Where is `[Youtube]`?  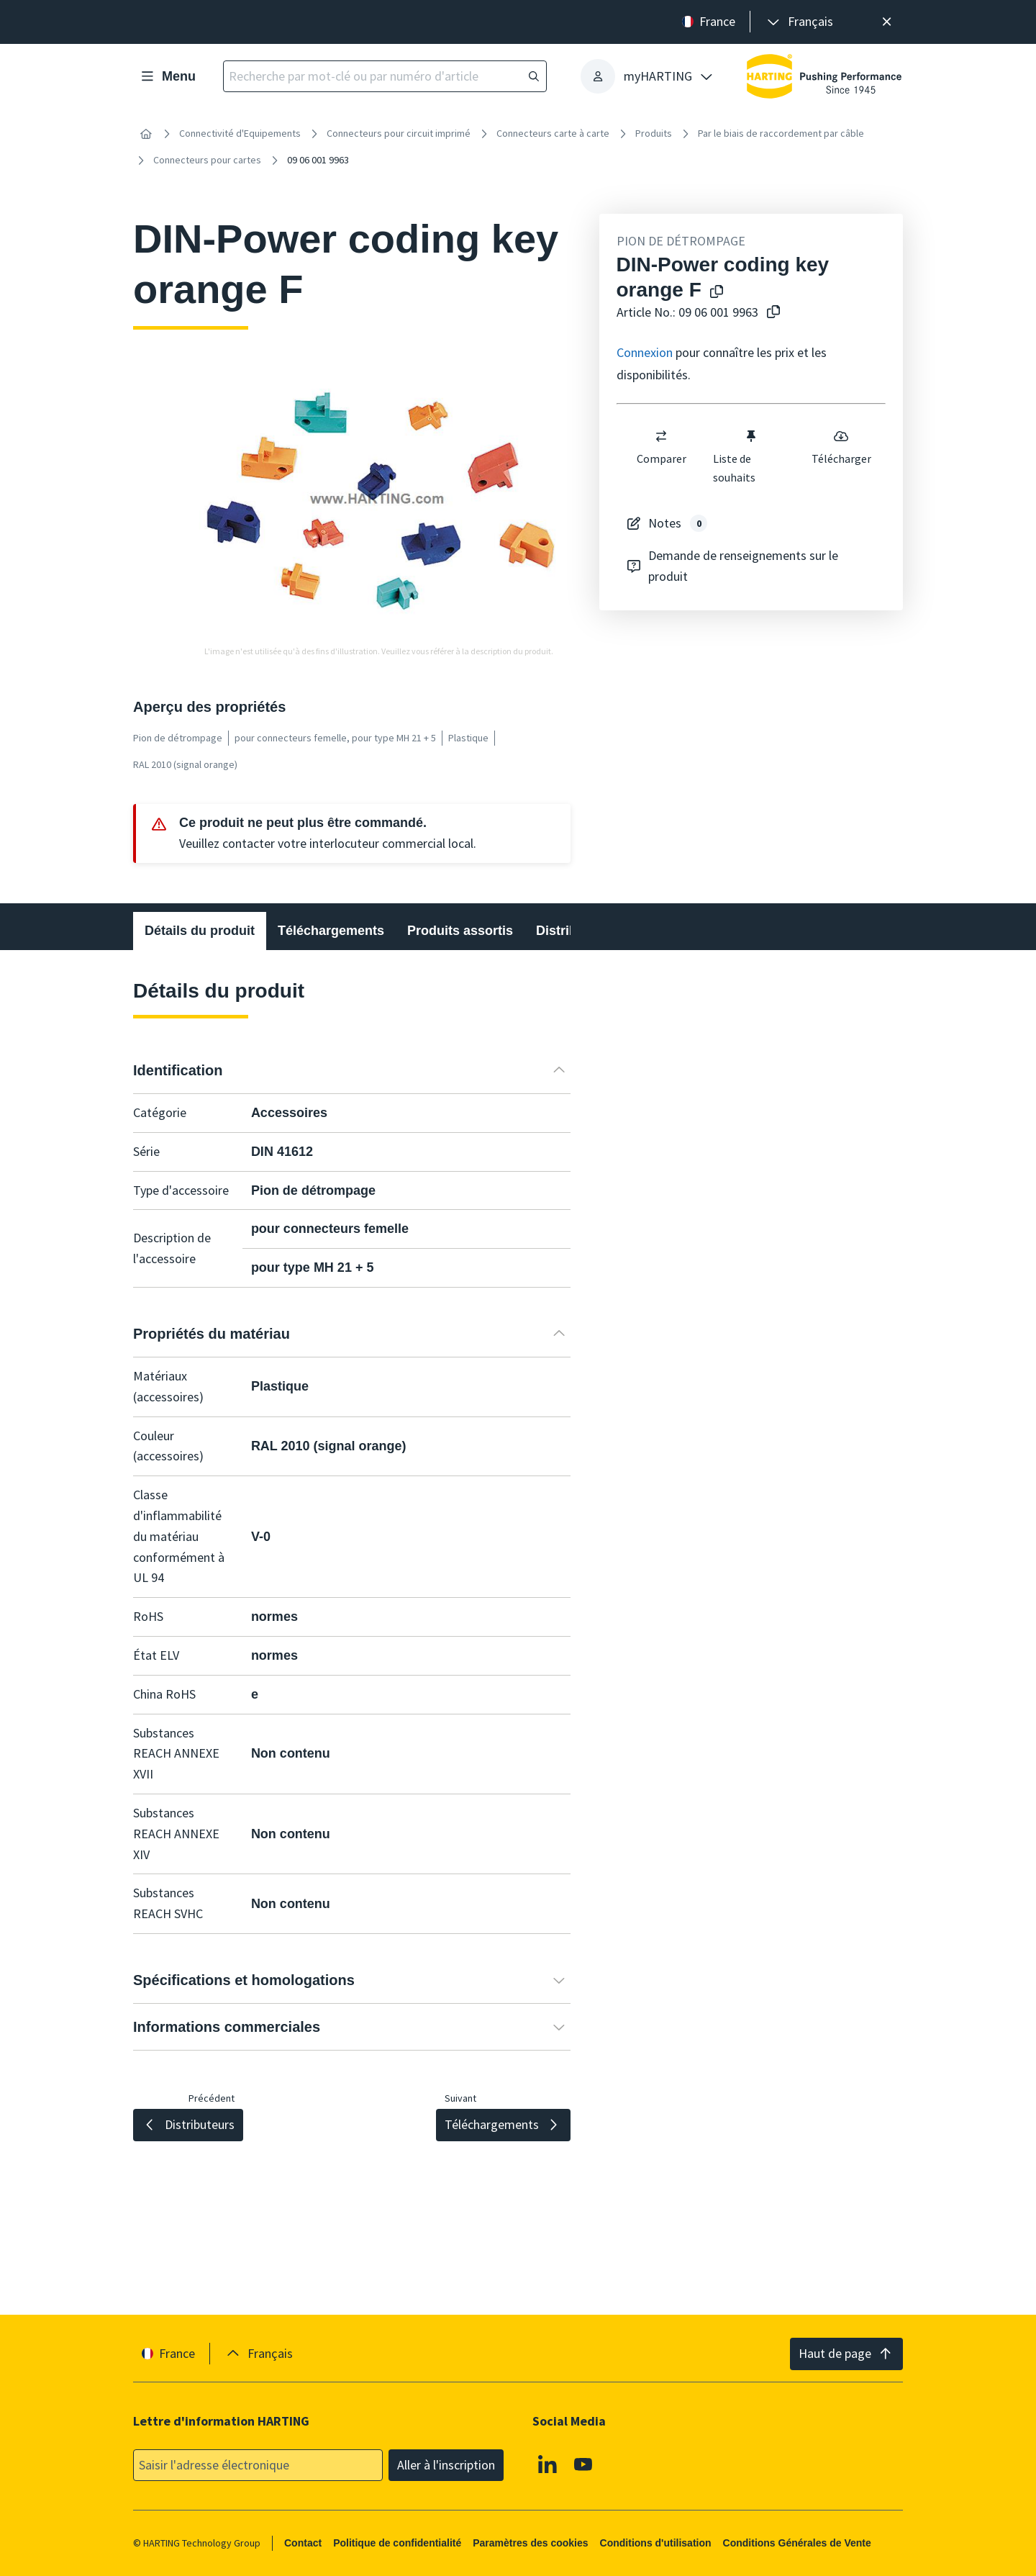 [Youtube] is located at coordinates (583, 2464).